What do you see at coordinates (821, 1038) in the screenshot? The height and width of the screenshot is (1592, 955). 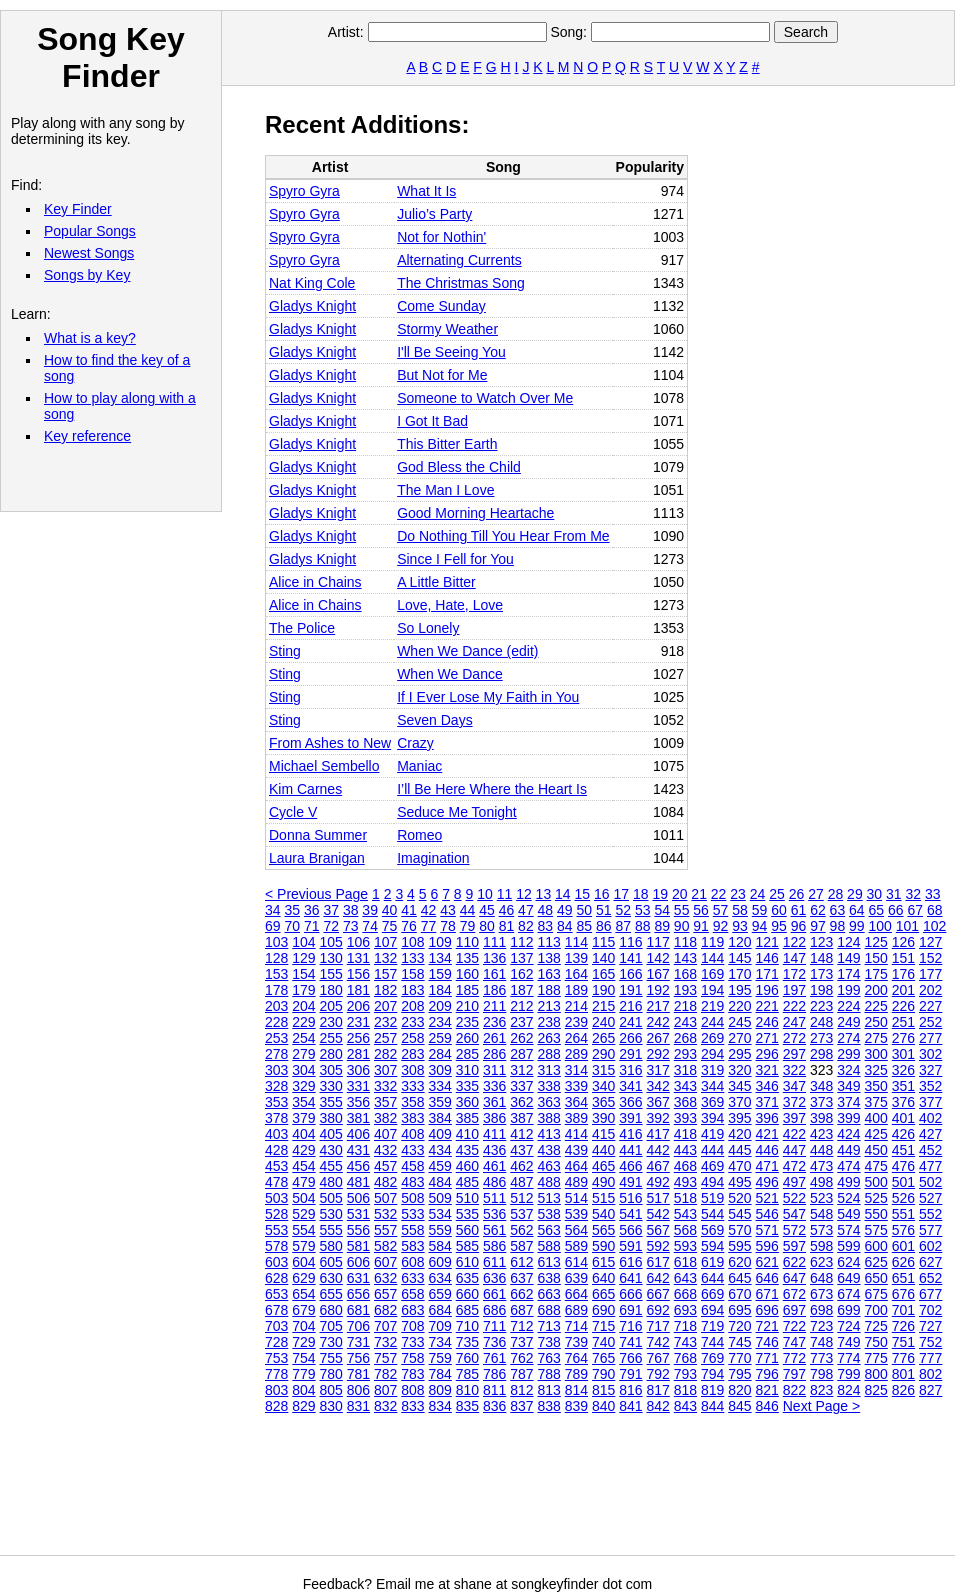 I see `273` at bounding box center [821, 1038].